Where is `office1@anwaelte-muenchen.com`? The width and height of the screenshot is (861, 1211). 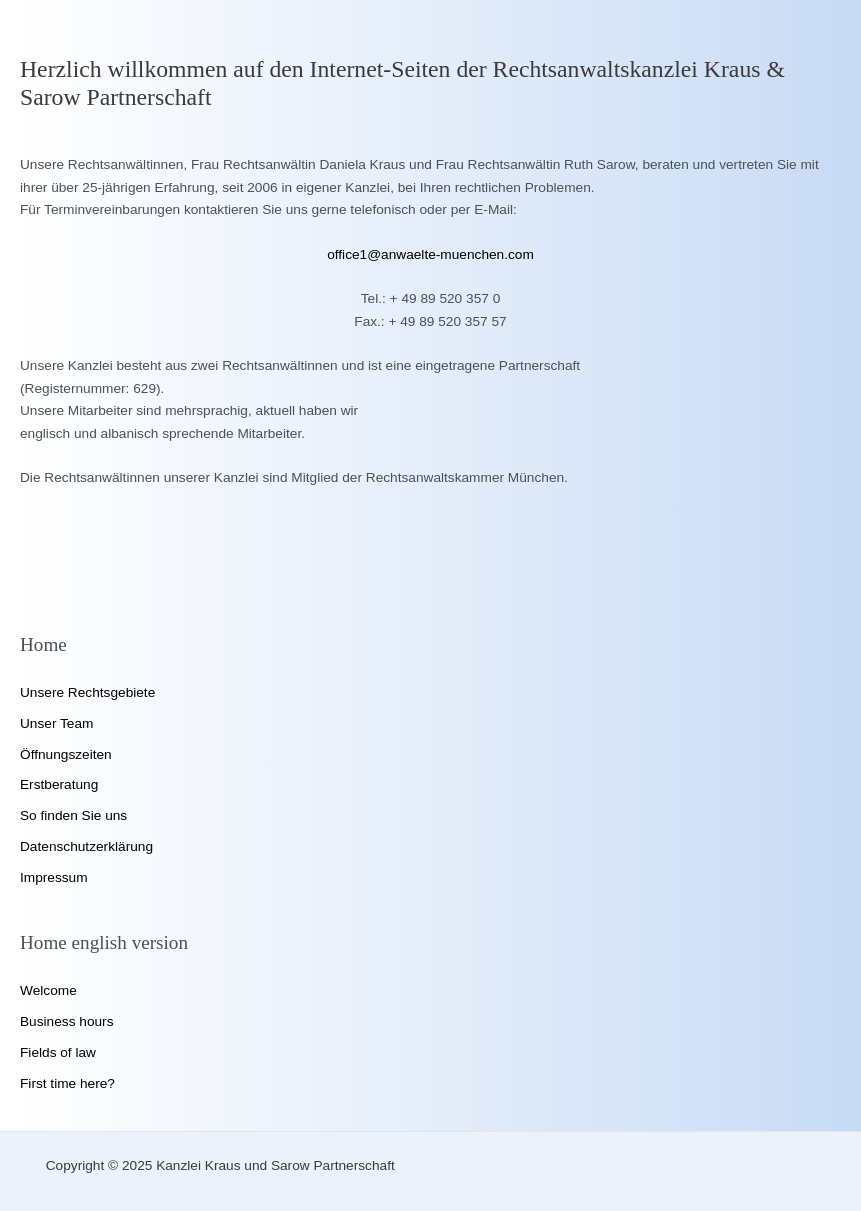
office1@anwaelte-muenchen.com is located at coordinates (430, 254).